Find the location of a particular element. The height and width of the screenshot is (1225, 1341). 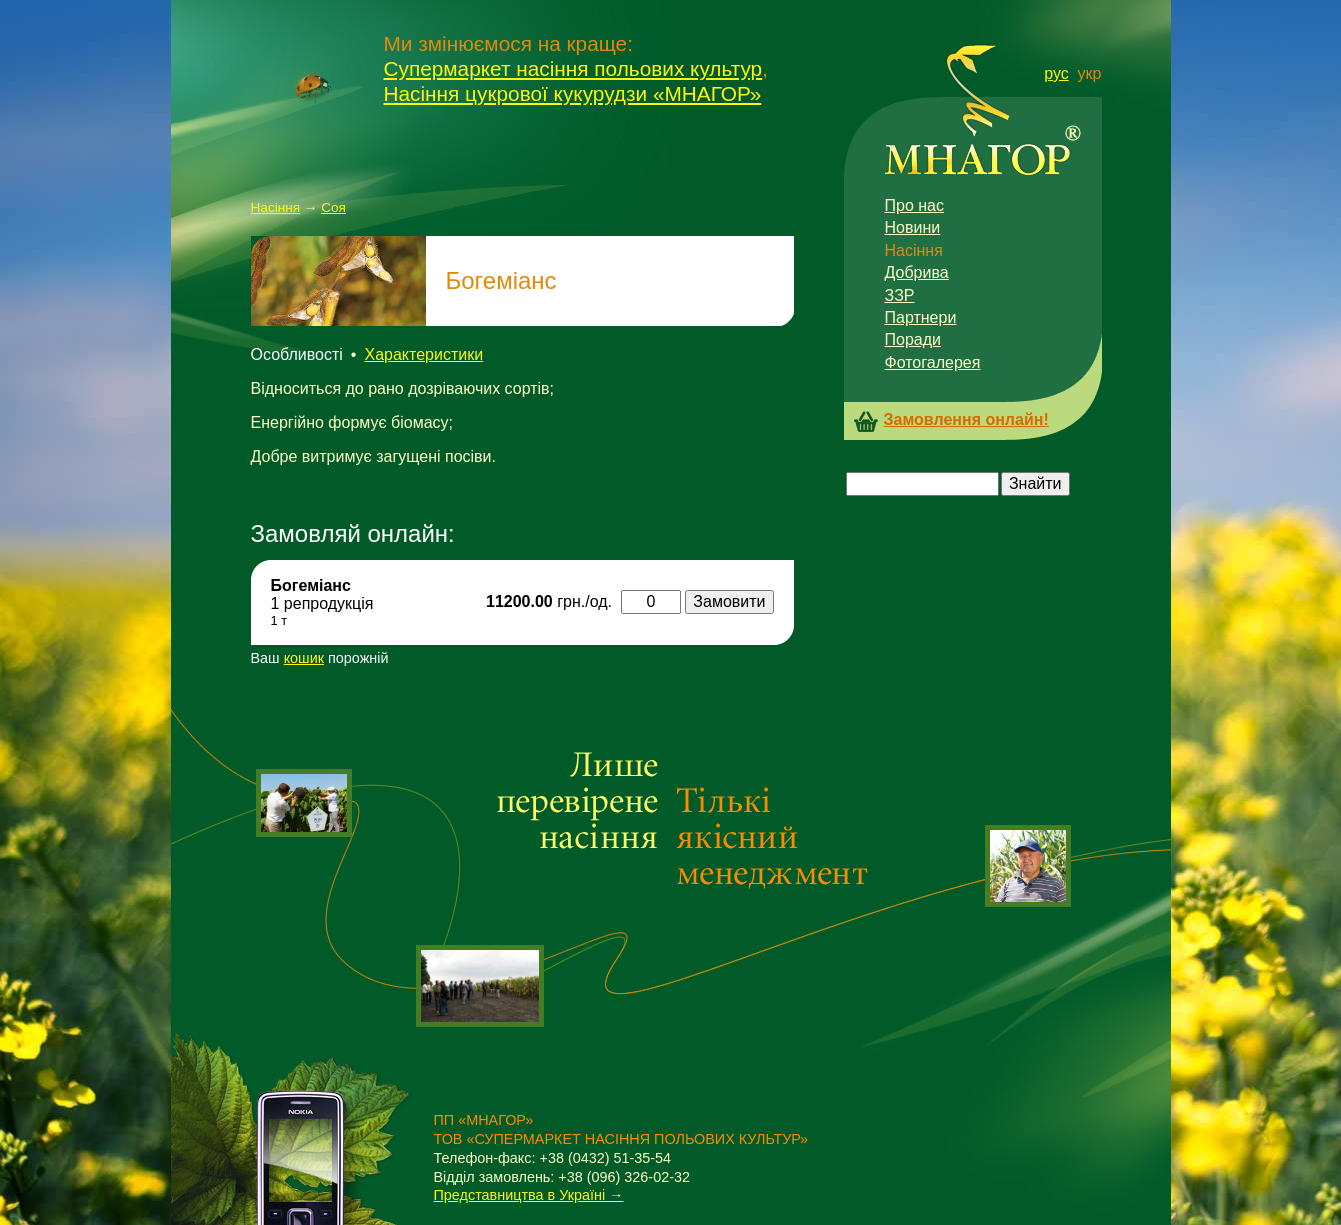

ЗЗР is located at coordinates (900, 295).